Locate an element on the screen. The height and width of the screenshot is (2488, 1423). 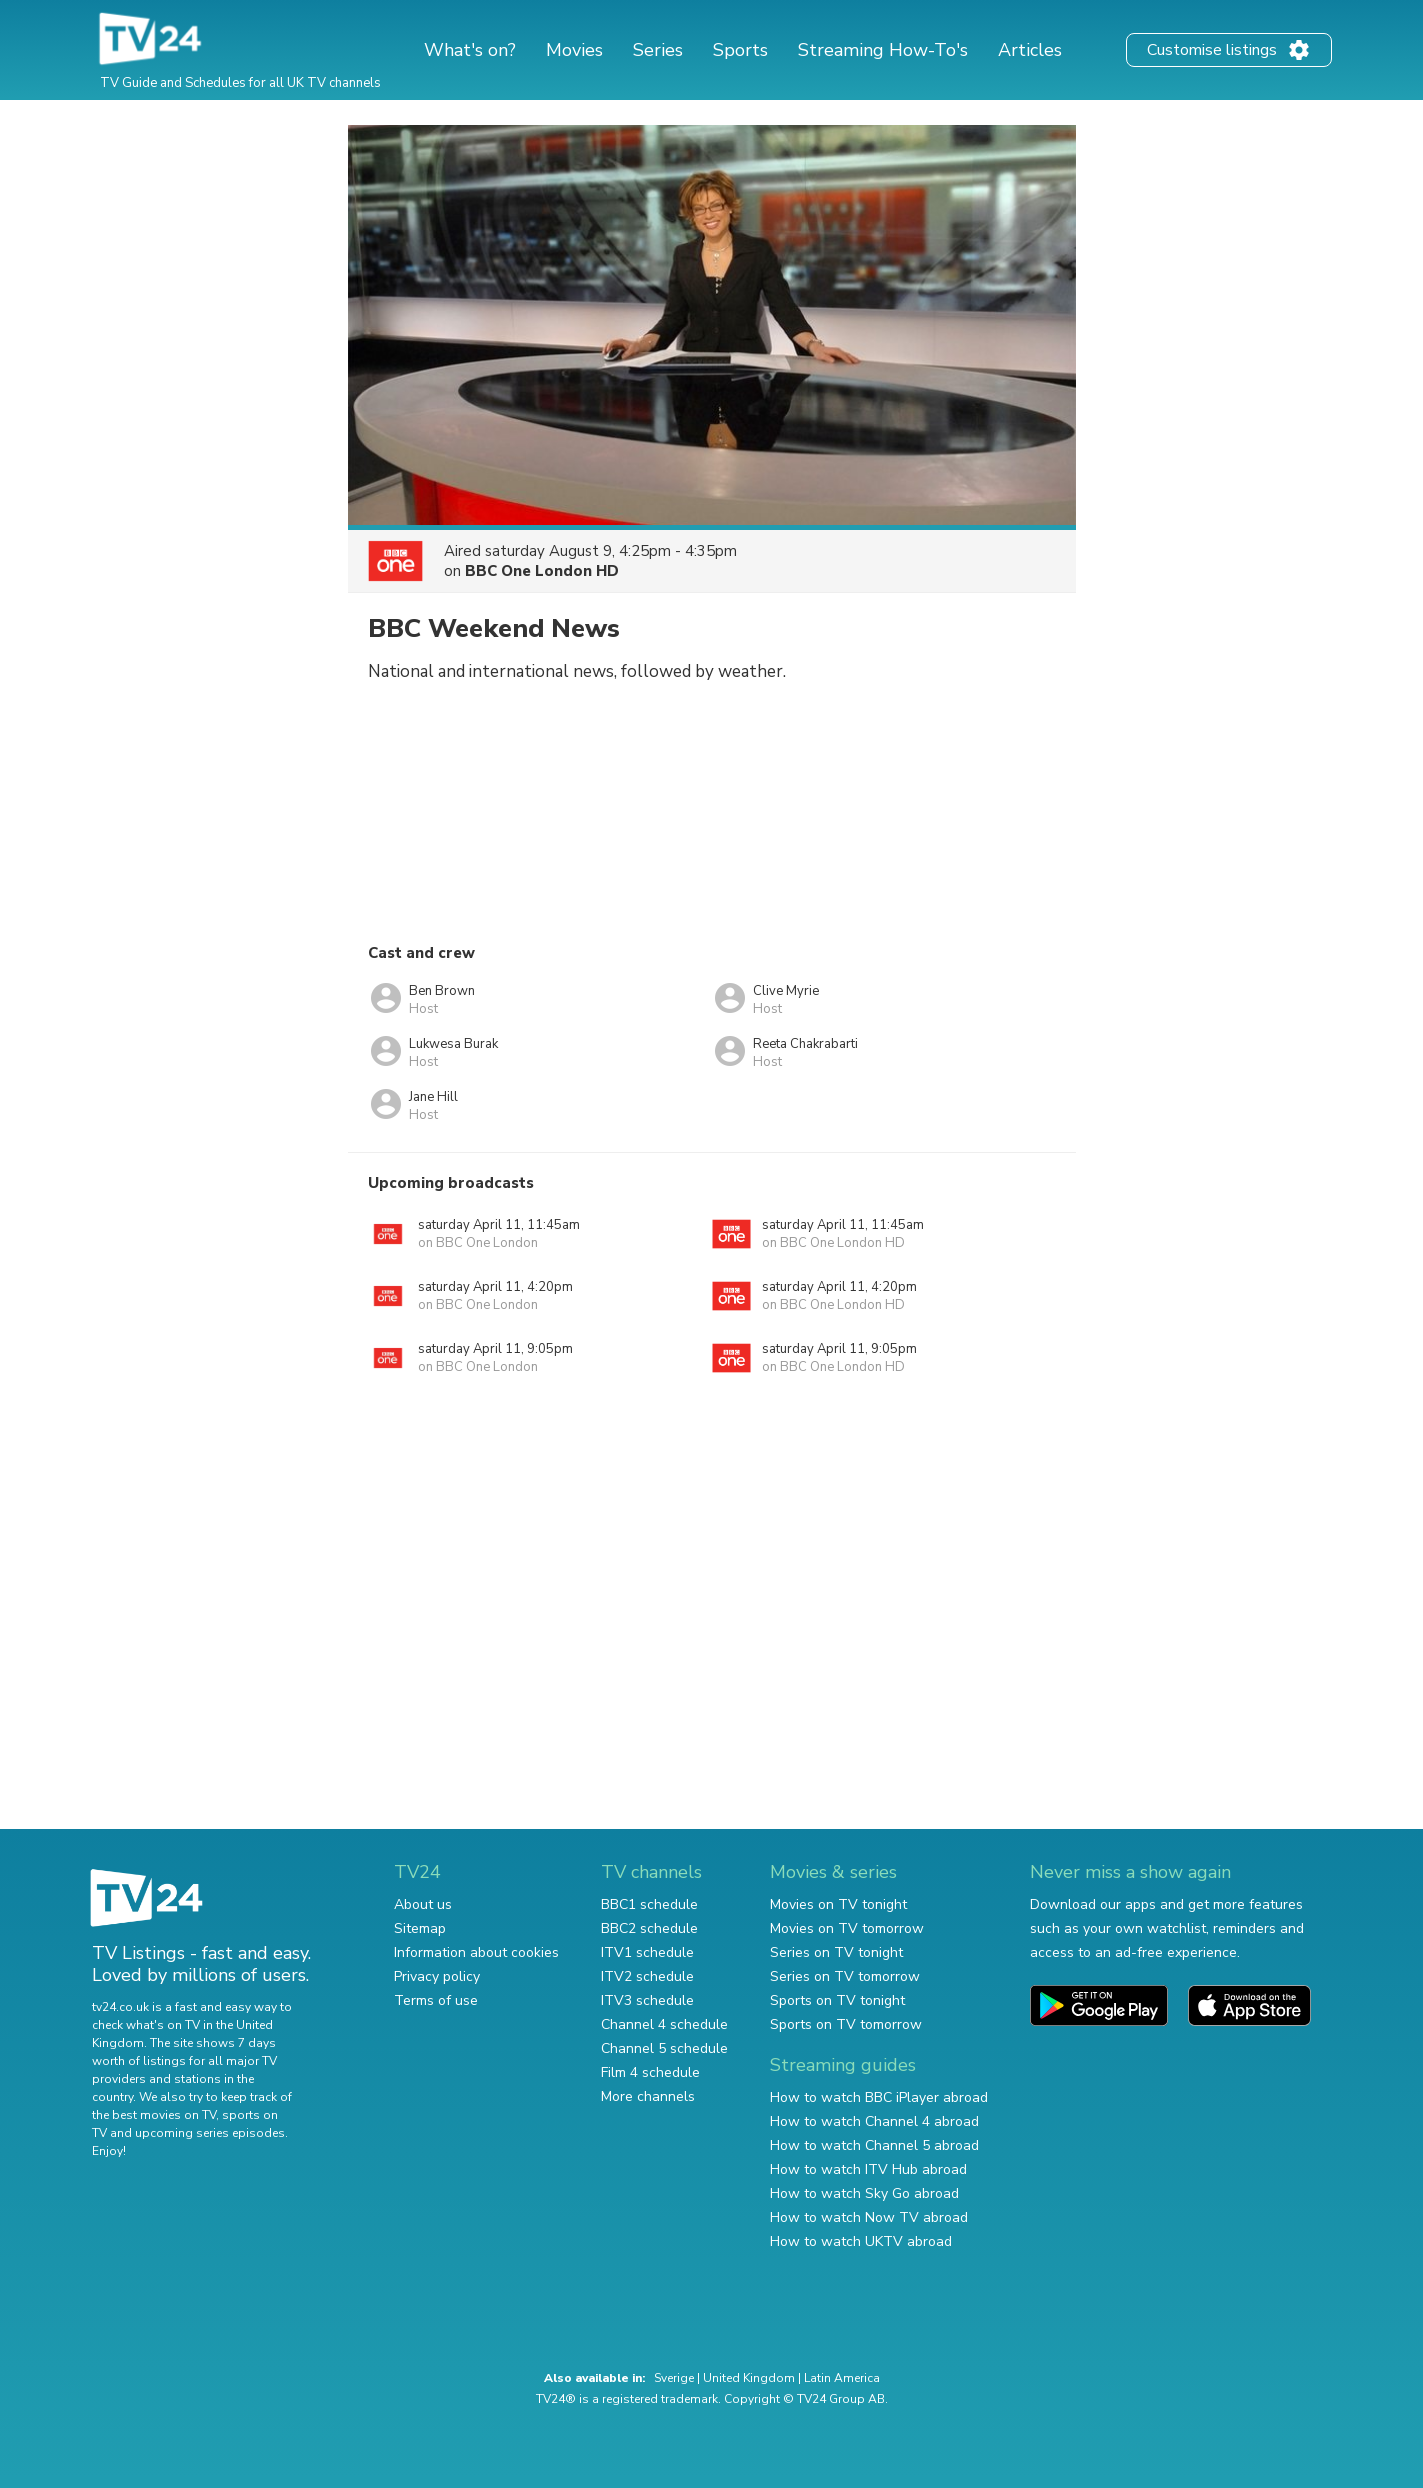
BBC1 schedule is located at coordinates (649, 1904).